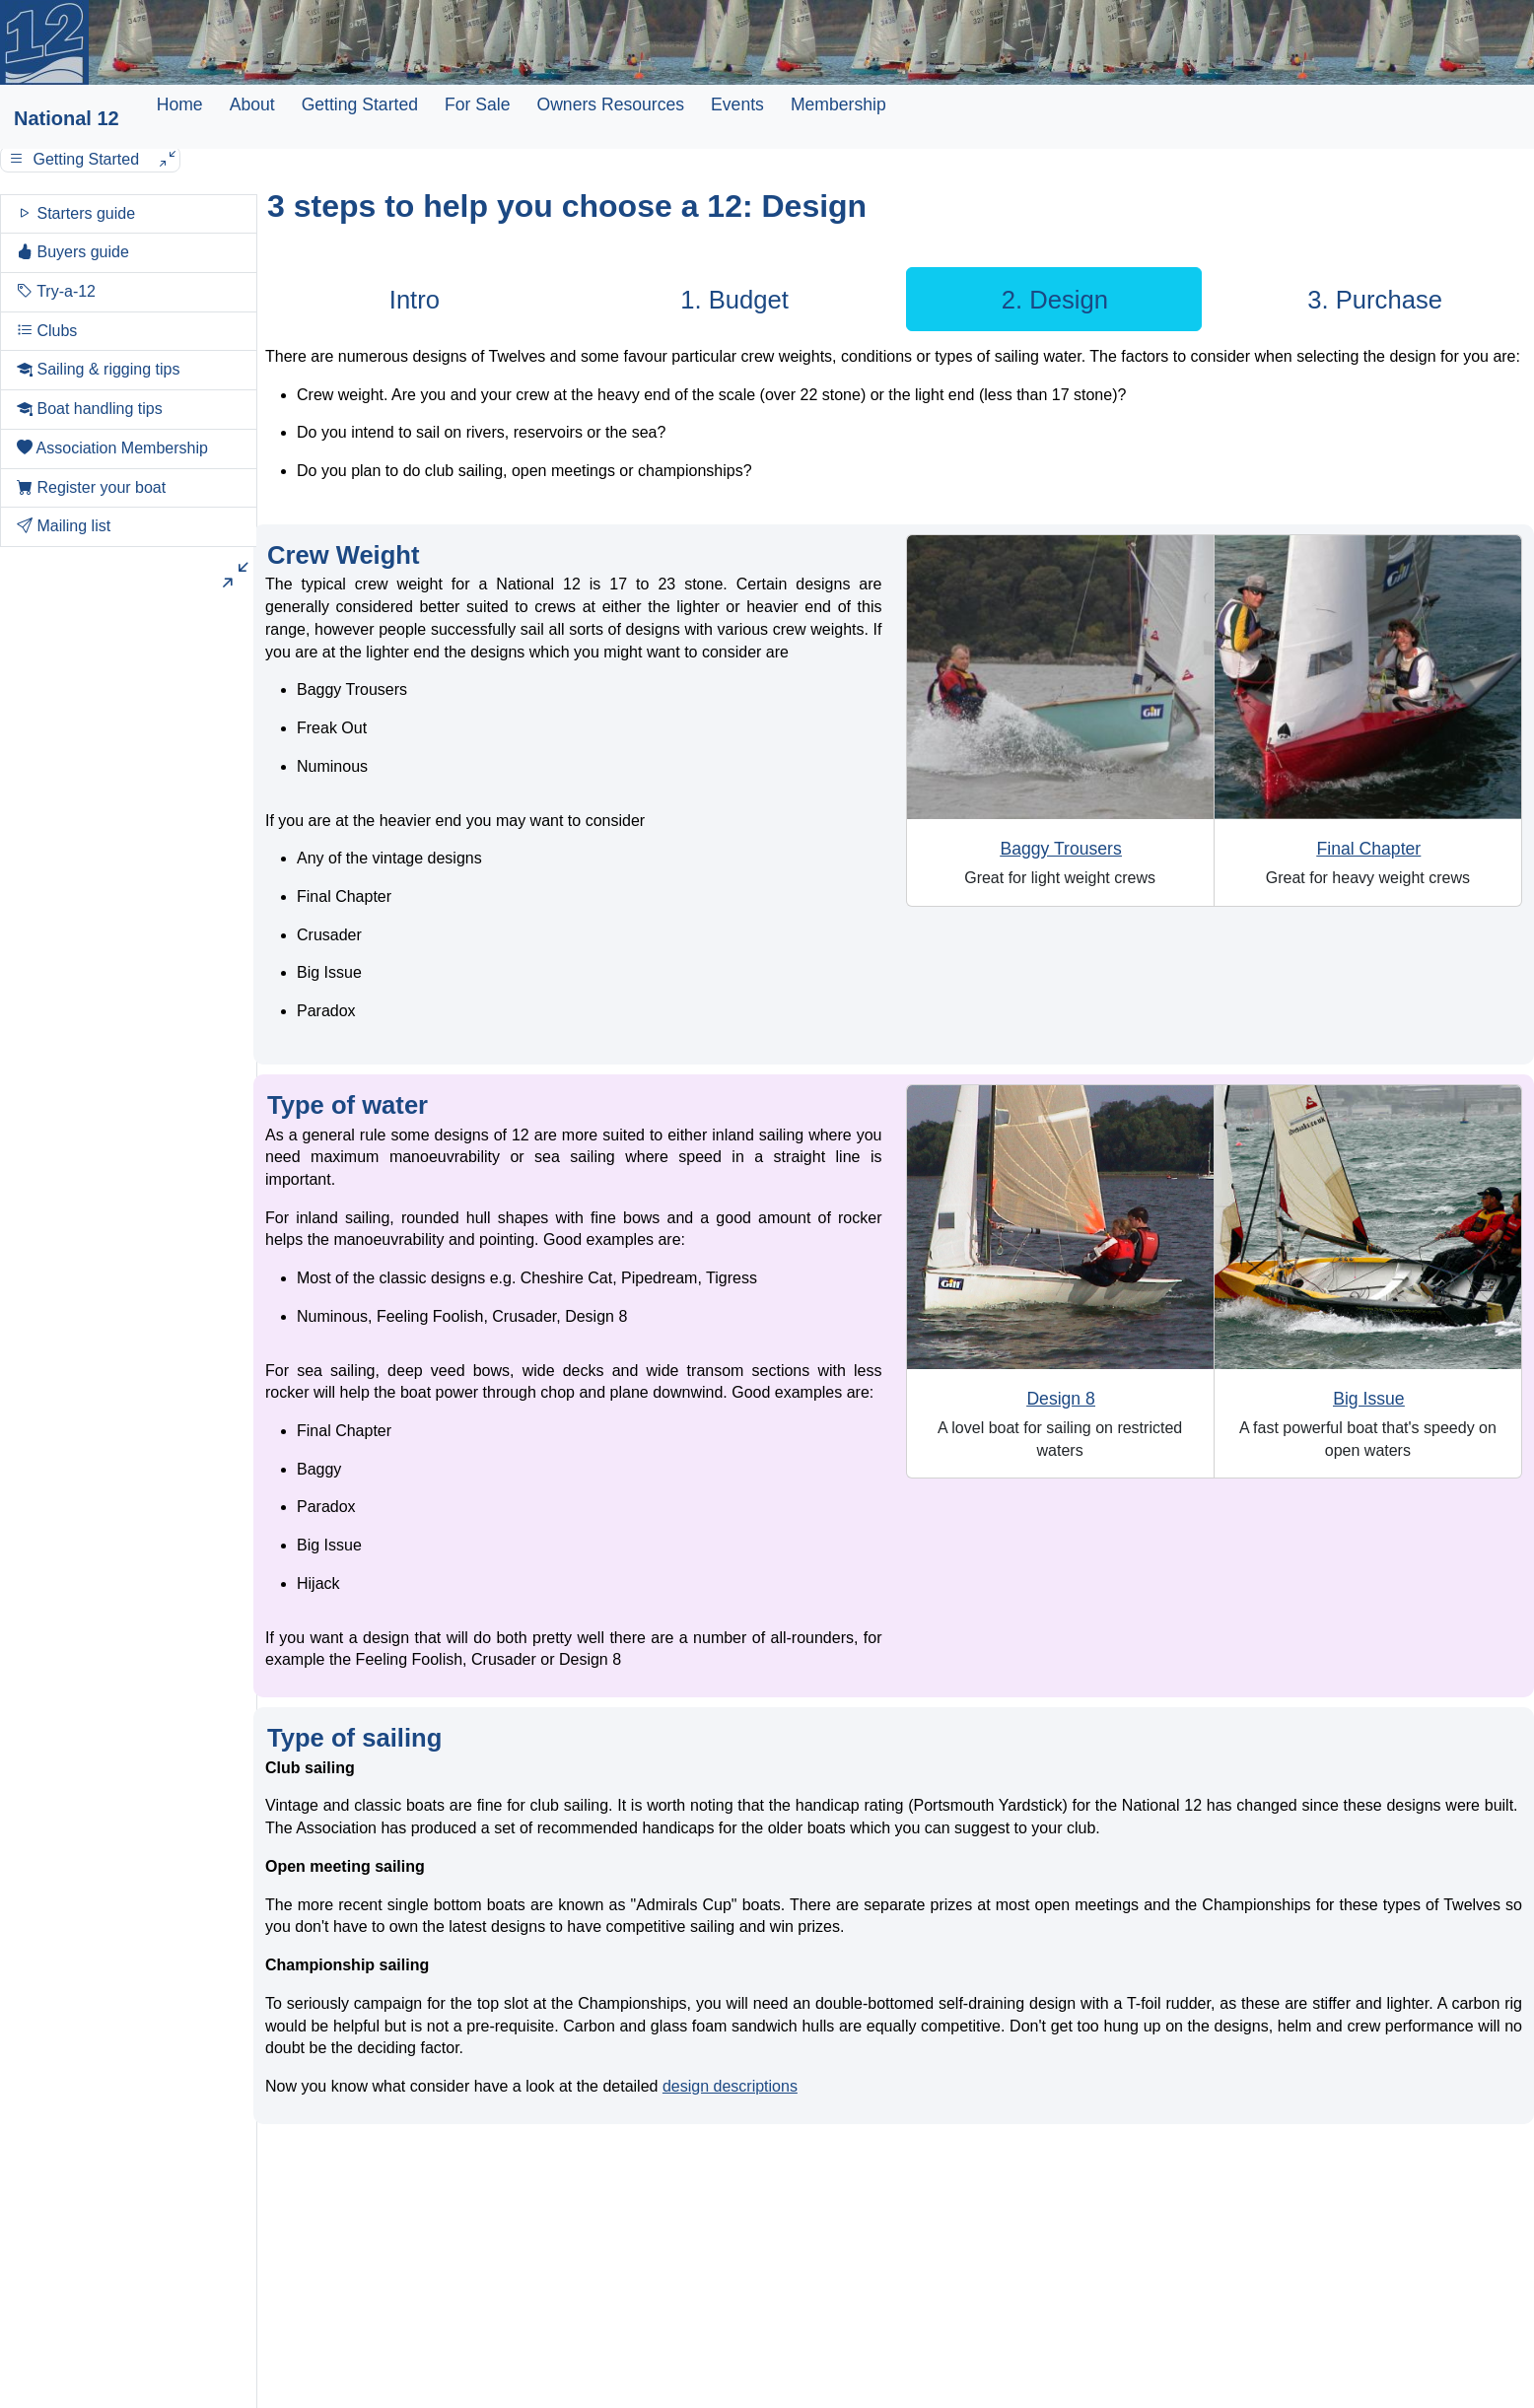  I want to click on Big Issue, so click(1368, 1399).